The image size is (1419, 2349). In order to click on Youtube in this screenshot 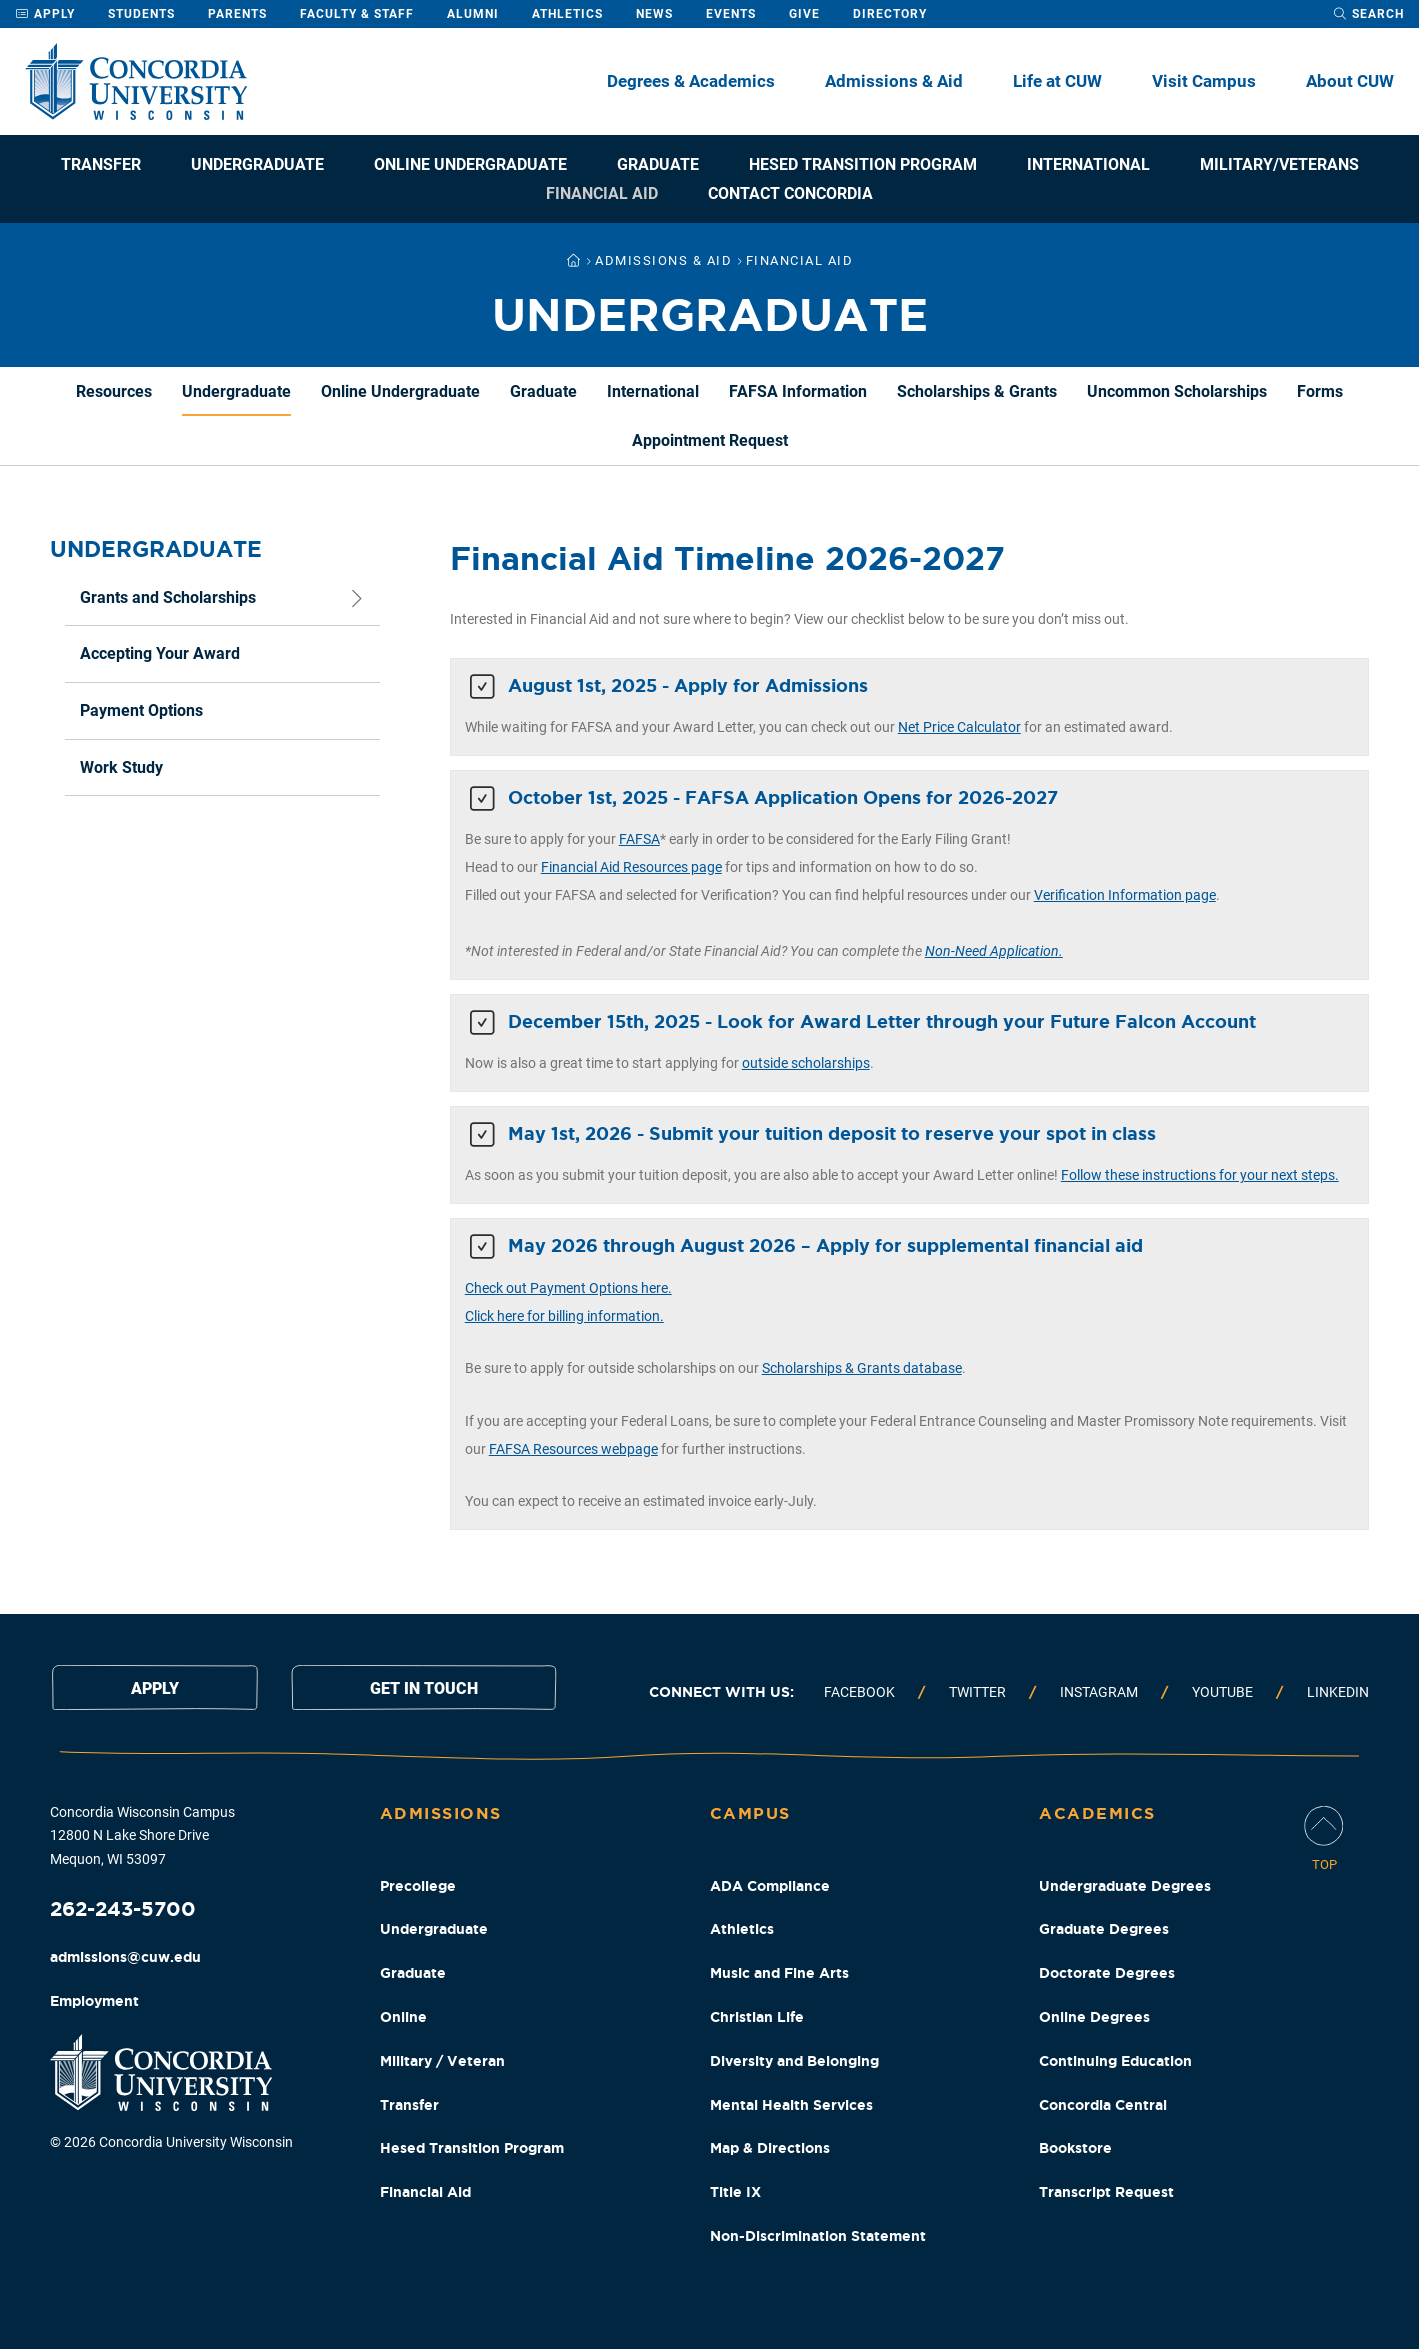, I will do `click(1222, 1692)`.